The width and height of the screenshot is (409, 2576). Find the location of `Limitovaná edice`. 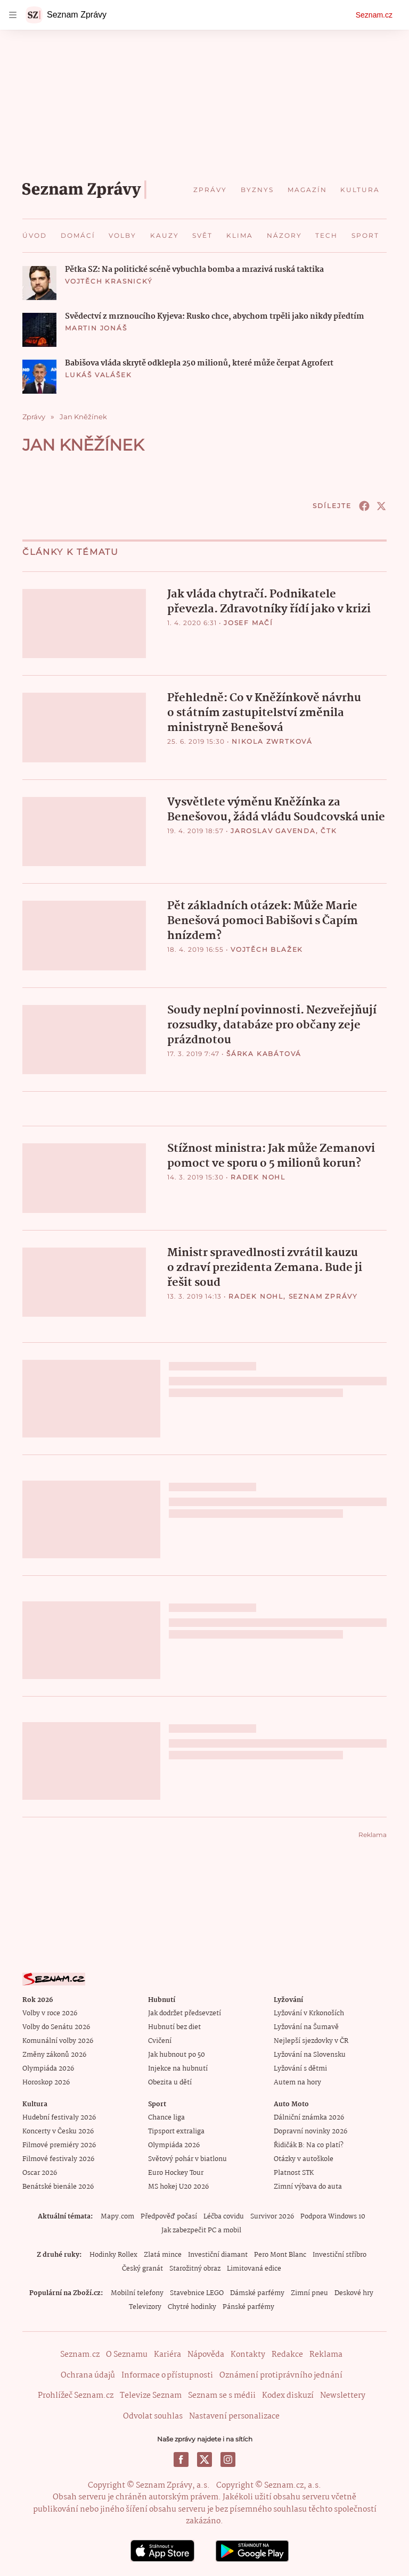

Limitovaná edice is located at coordinates (254, 2267).